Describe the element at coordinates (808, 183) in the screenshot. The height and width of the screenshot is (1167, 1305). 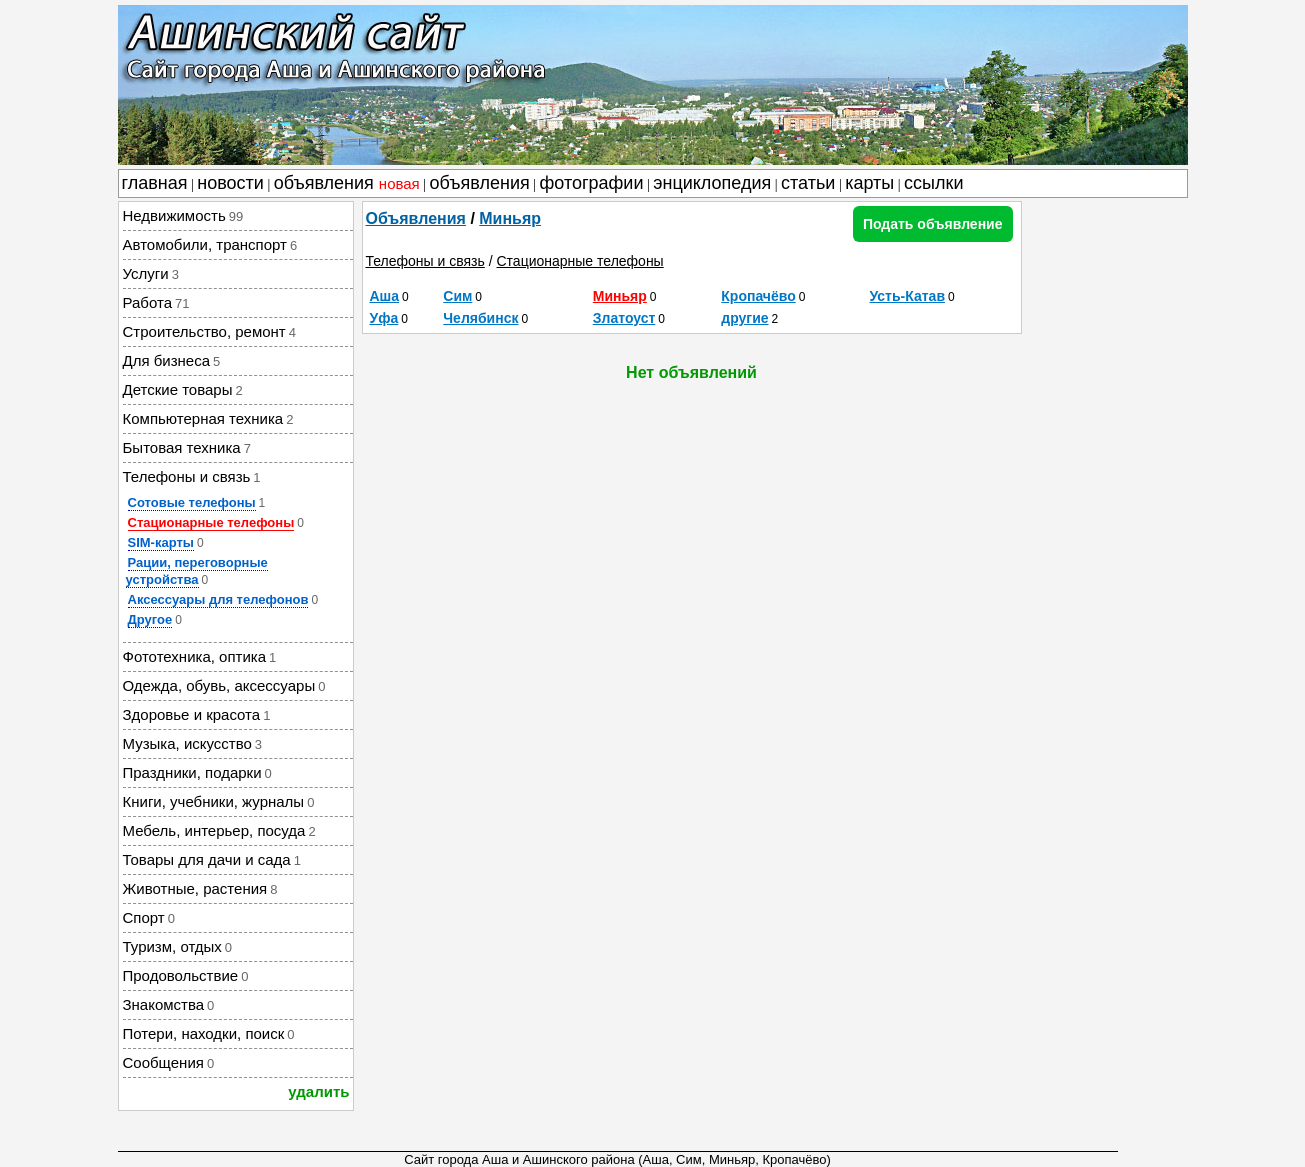
I see `статьи` at that location.